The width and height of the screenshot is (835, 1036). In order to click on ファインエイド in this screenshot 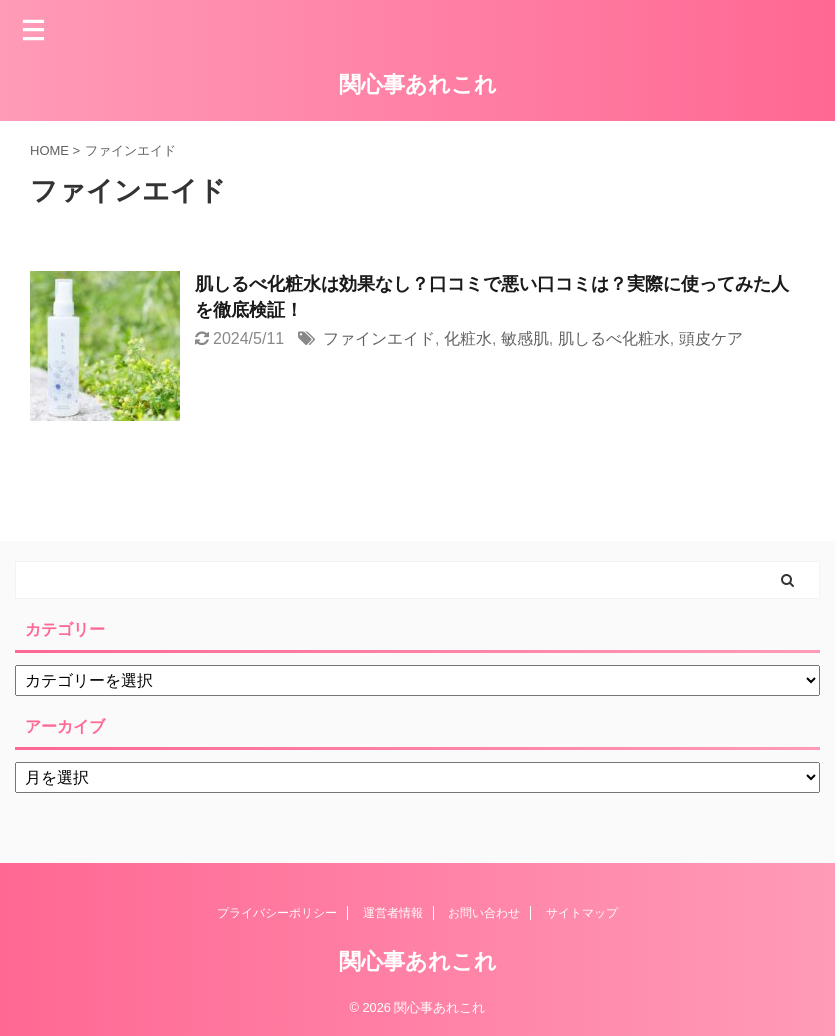, I will do `click(379, 338)`.